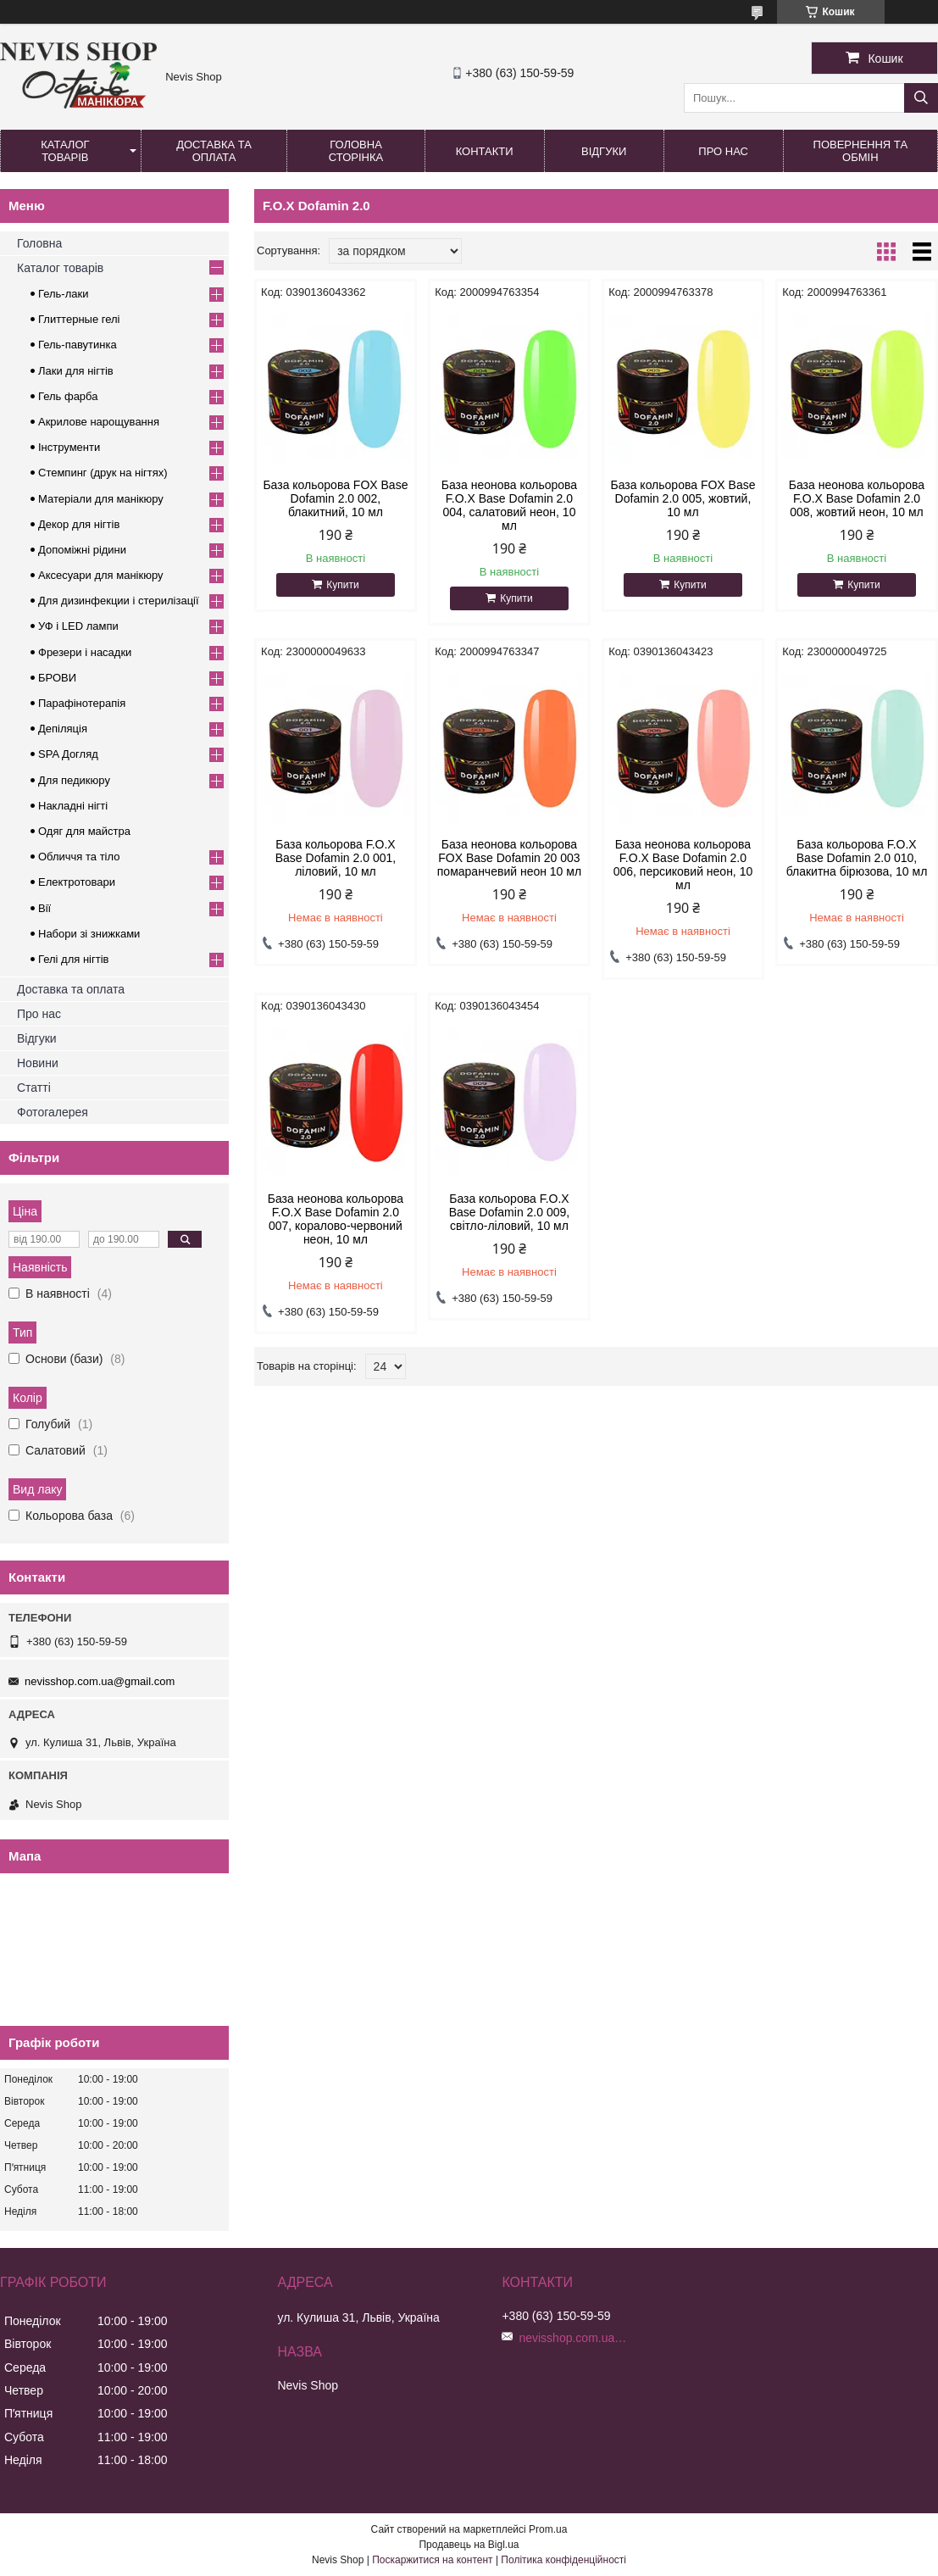 The height and width of the screenshot is (2576, 938). What do you see at coordinates (857, 857) in the screenshot?
I see `База кольорова F.O.X Base Dofamin 2.0 010, блакитна бірюзова, 10 мл` at bounding box center [857, 857].